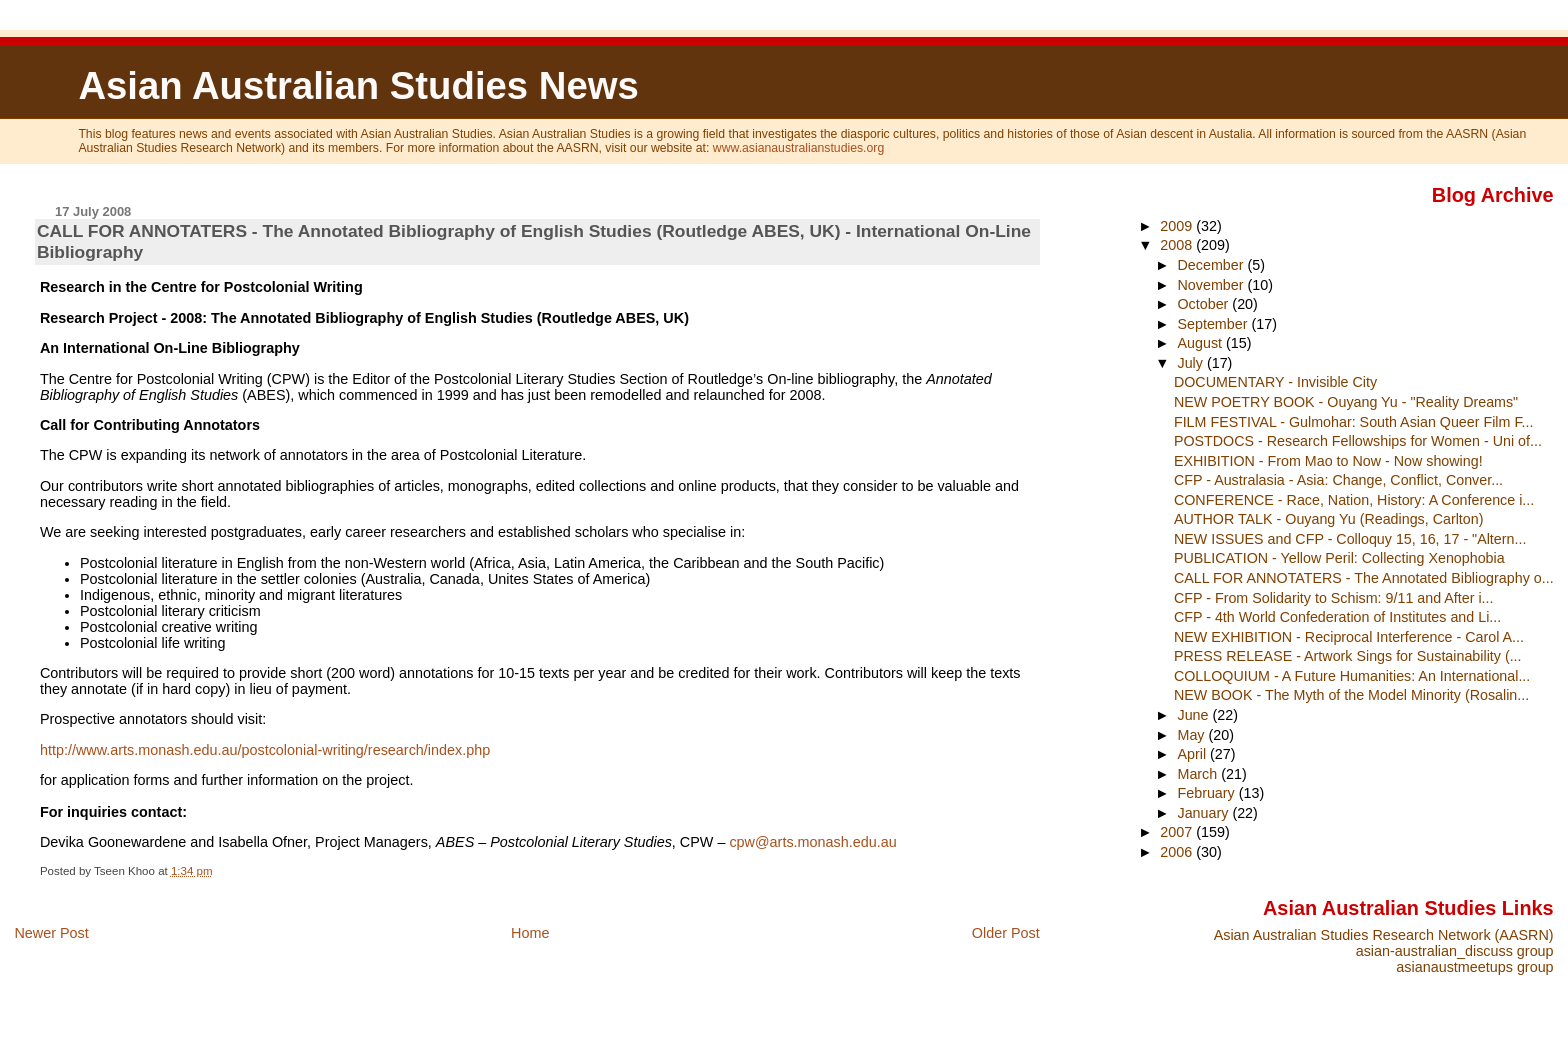 Image resolution: width=1568 pixels, height=1056 pixels. Describe the element at coordinates (1364, 578) in the screenshot. I see `CALL FOR ANNOTATERS - The Annotated Bibliography o...` at that location.